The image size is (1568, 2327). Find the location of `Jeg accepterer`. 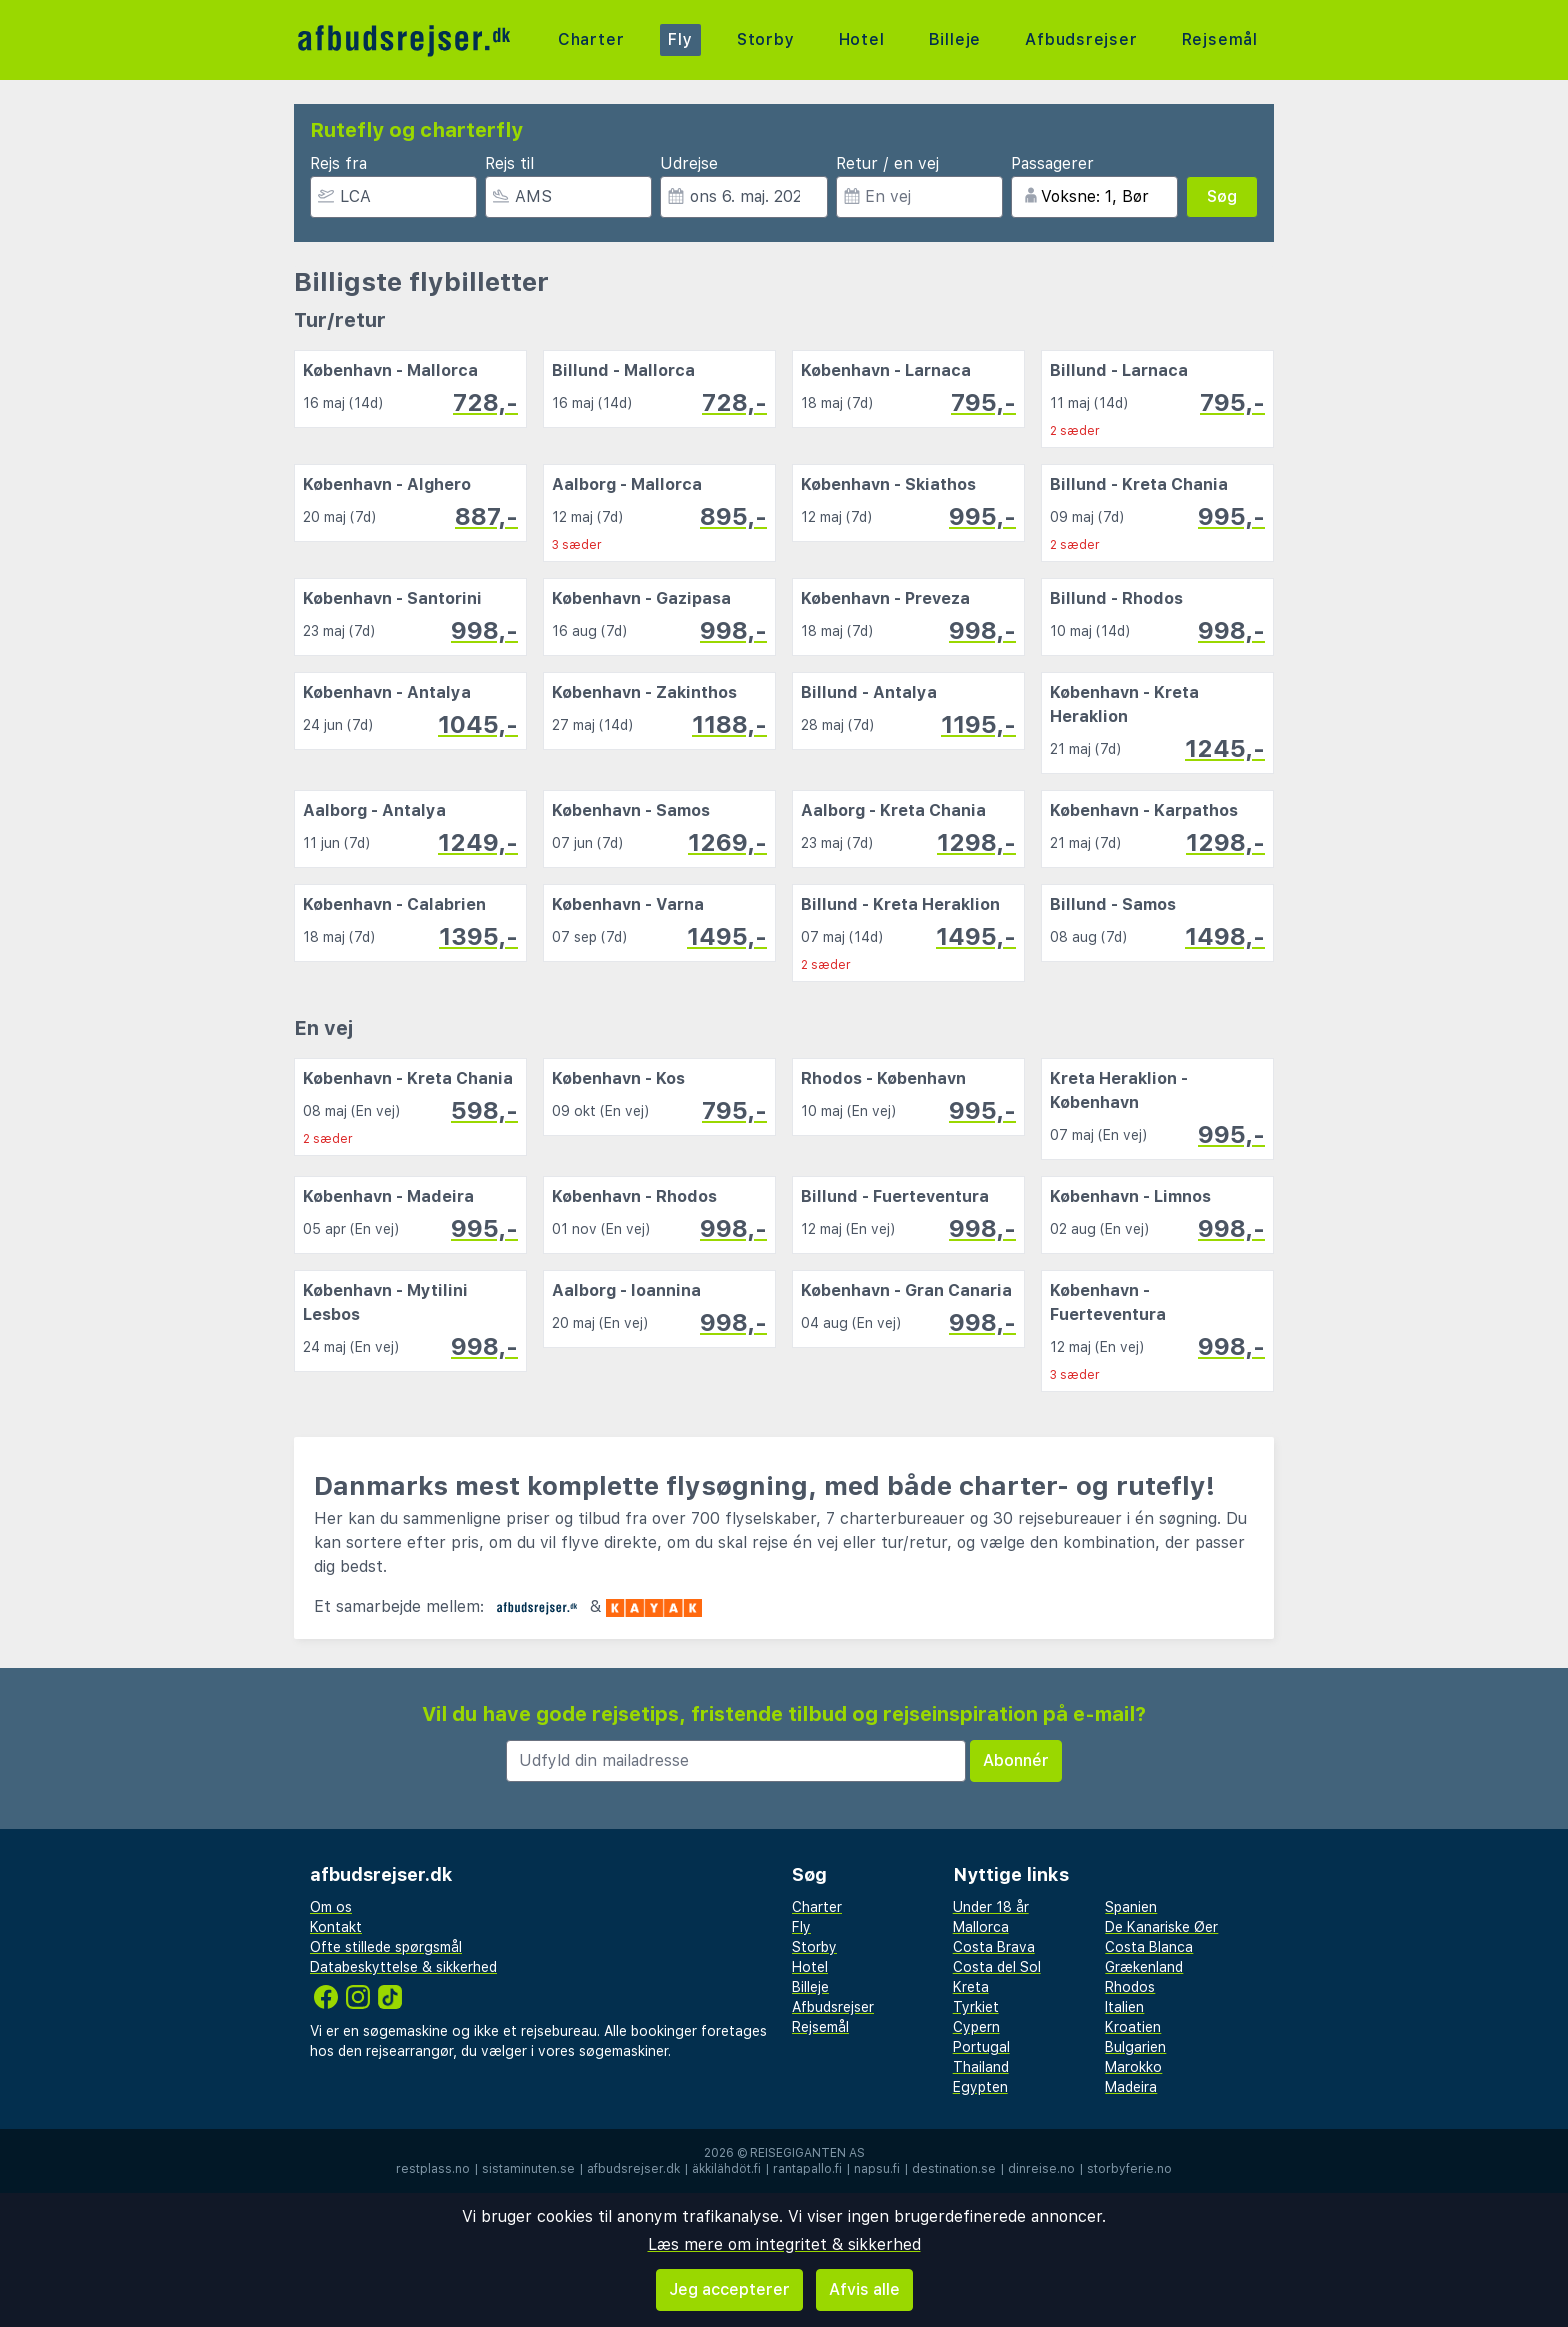

Jeg accepterer is located at coordinates (729, 2289).